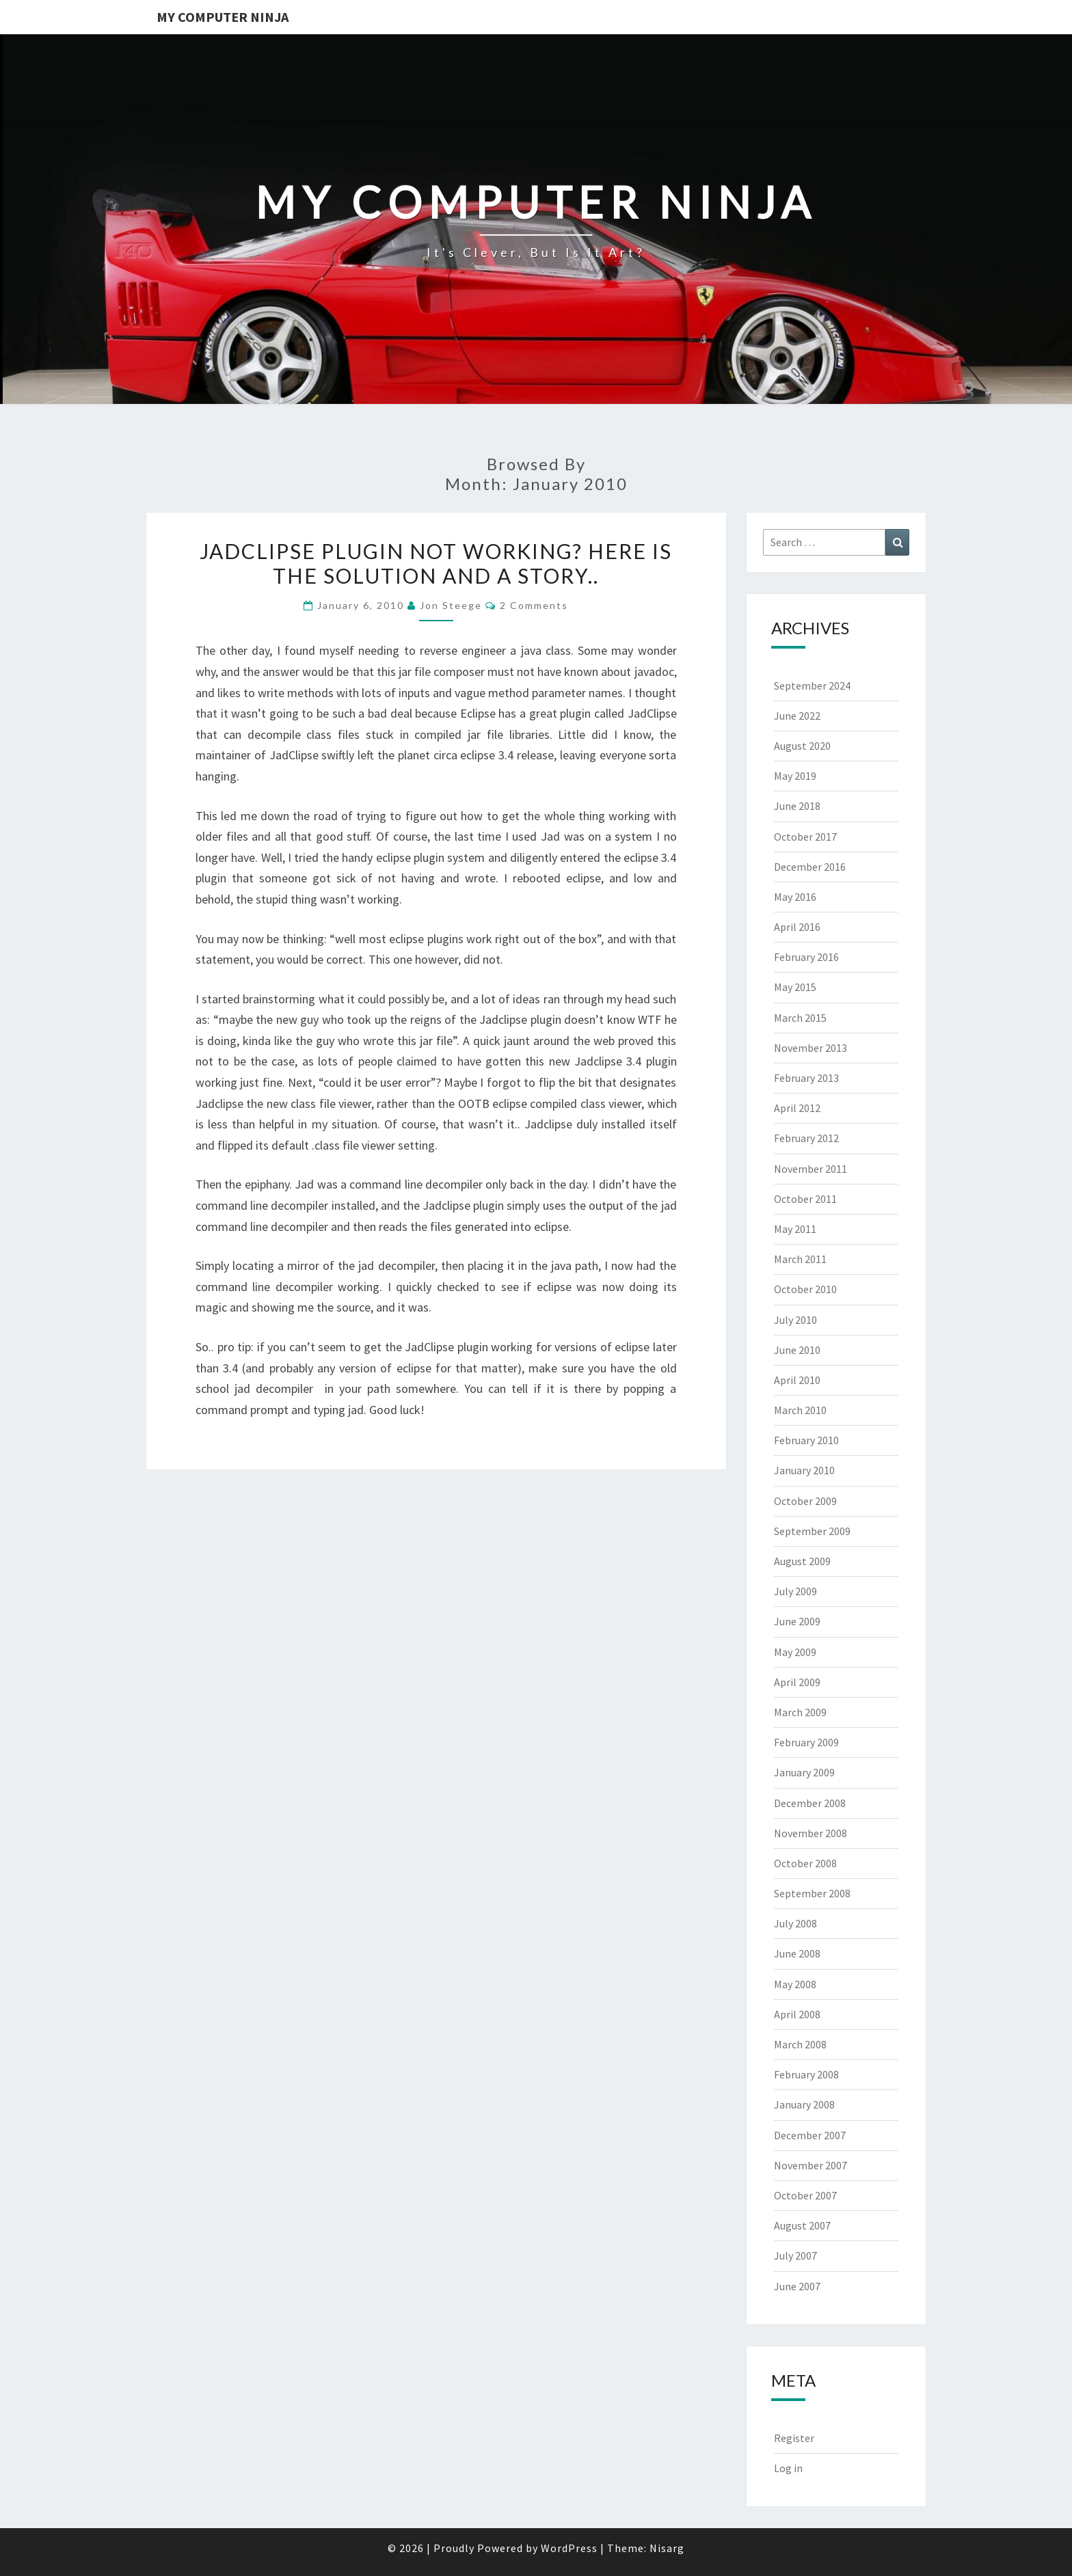  Describe the element at coordinates (795, 1591) in the screenshot. I see `July 2009` at that location.